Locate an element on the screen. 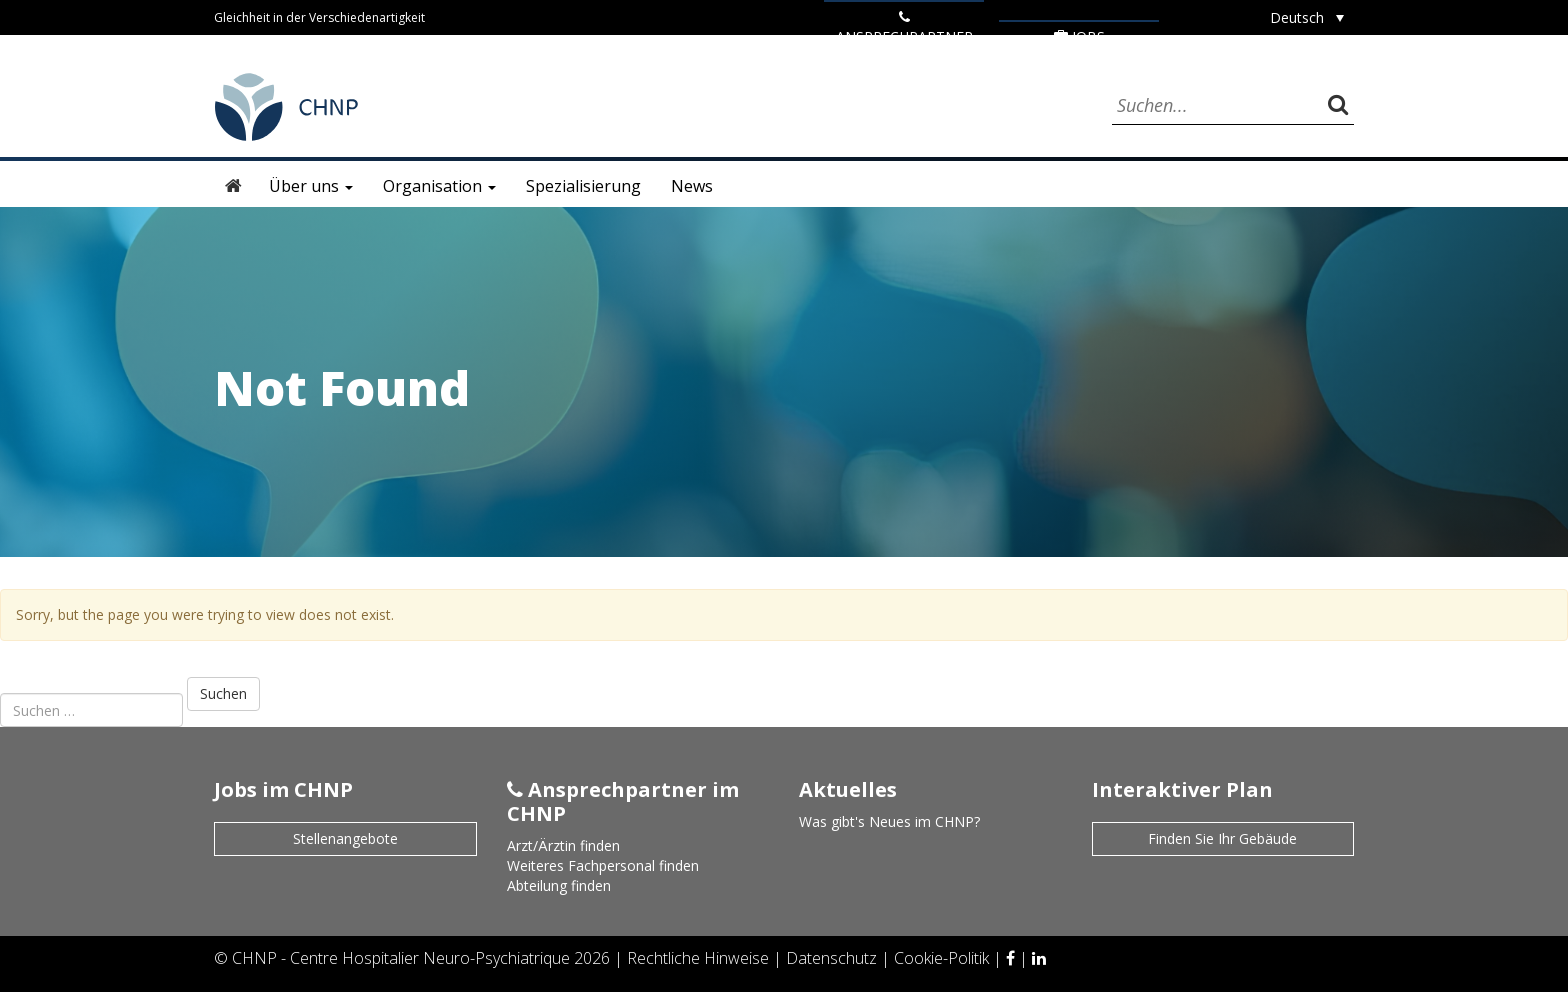 Image resolution: width=1568 pixels, height=992 pixels. Finden Sie Ihr Gebäude is located at coordinates (1222, 838).